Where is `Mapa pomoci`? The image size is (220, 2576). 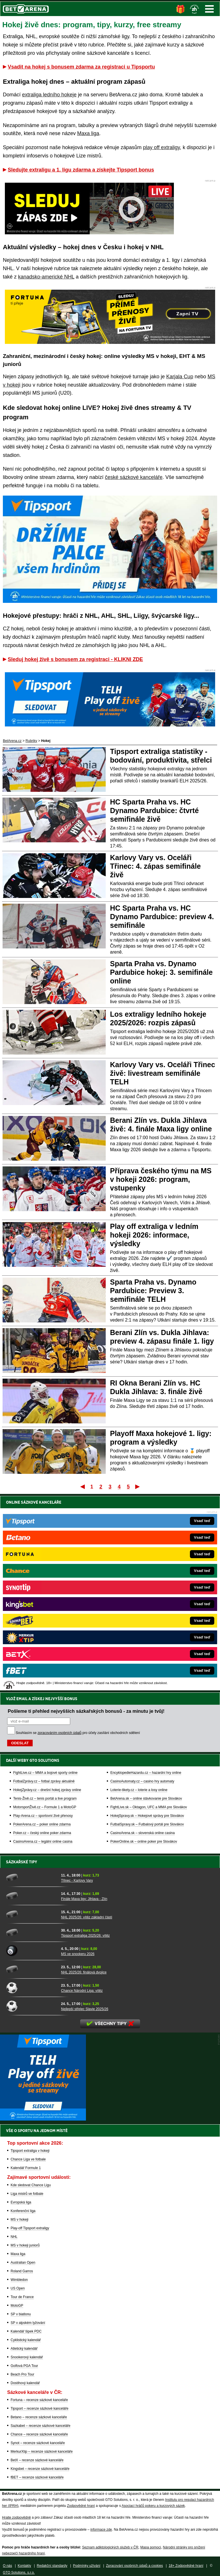
Mapa pomoci is located at coordinates (150, 2547).